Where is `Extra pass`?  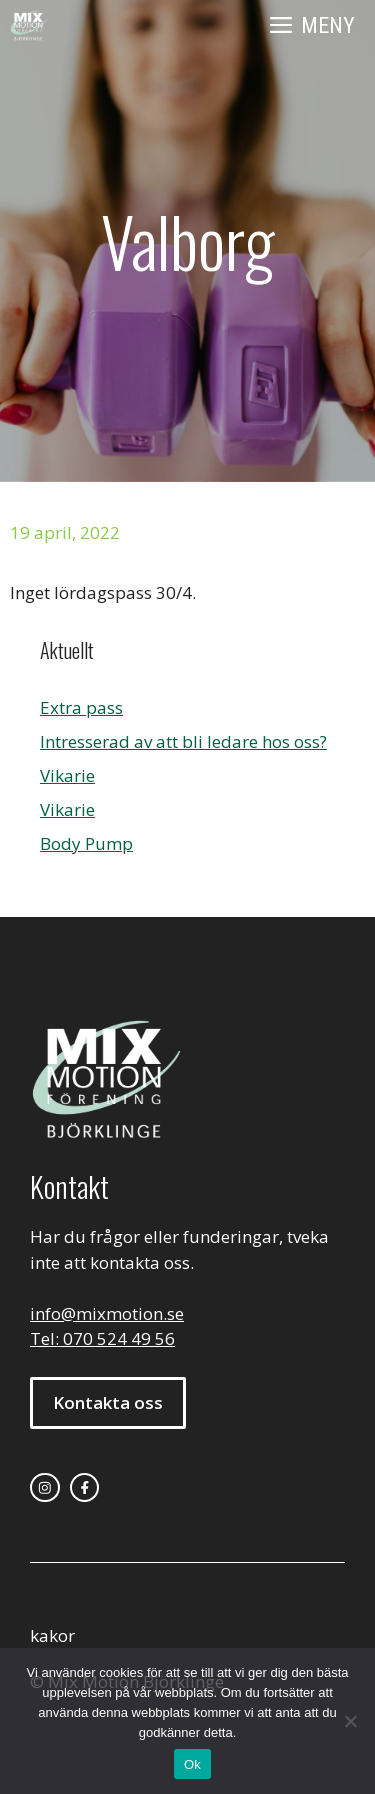 Extra pass is located at coordinates (81, 707).